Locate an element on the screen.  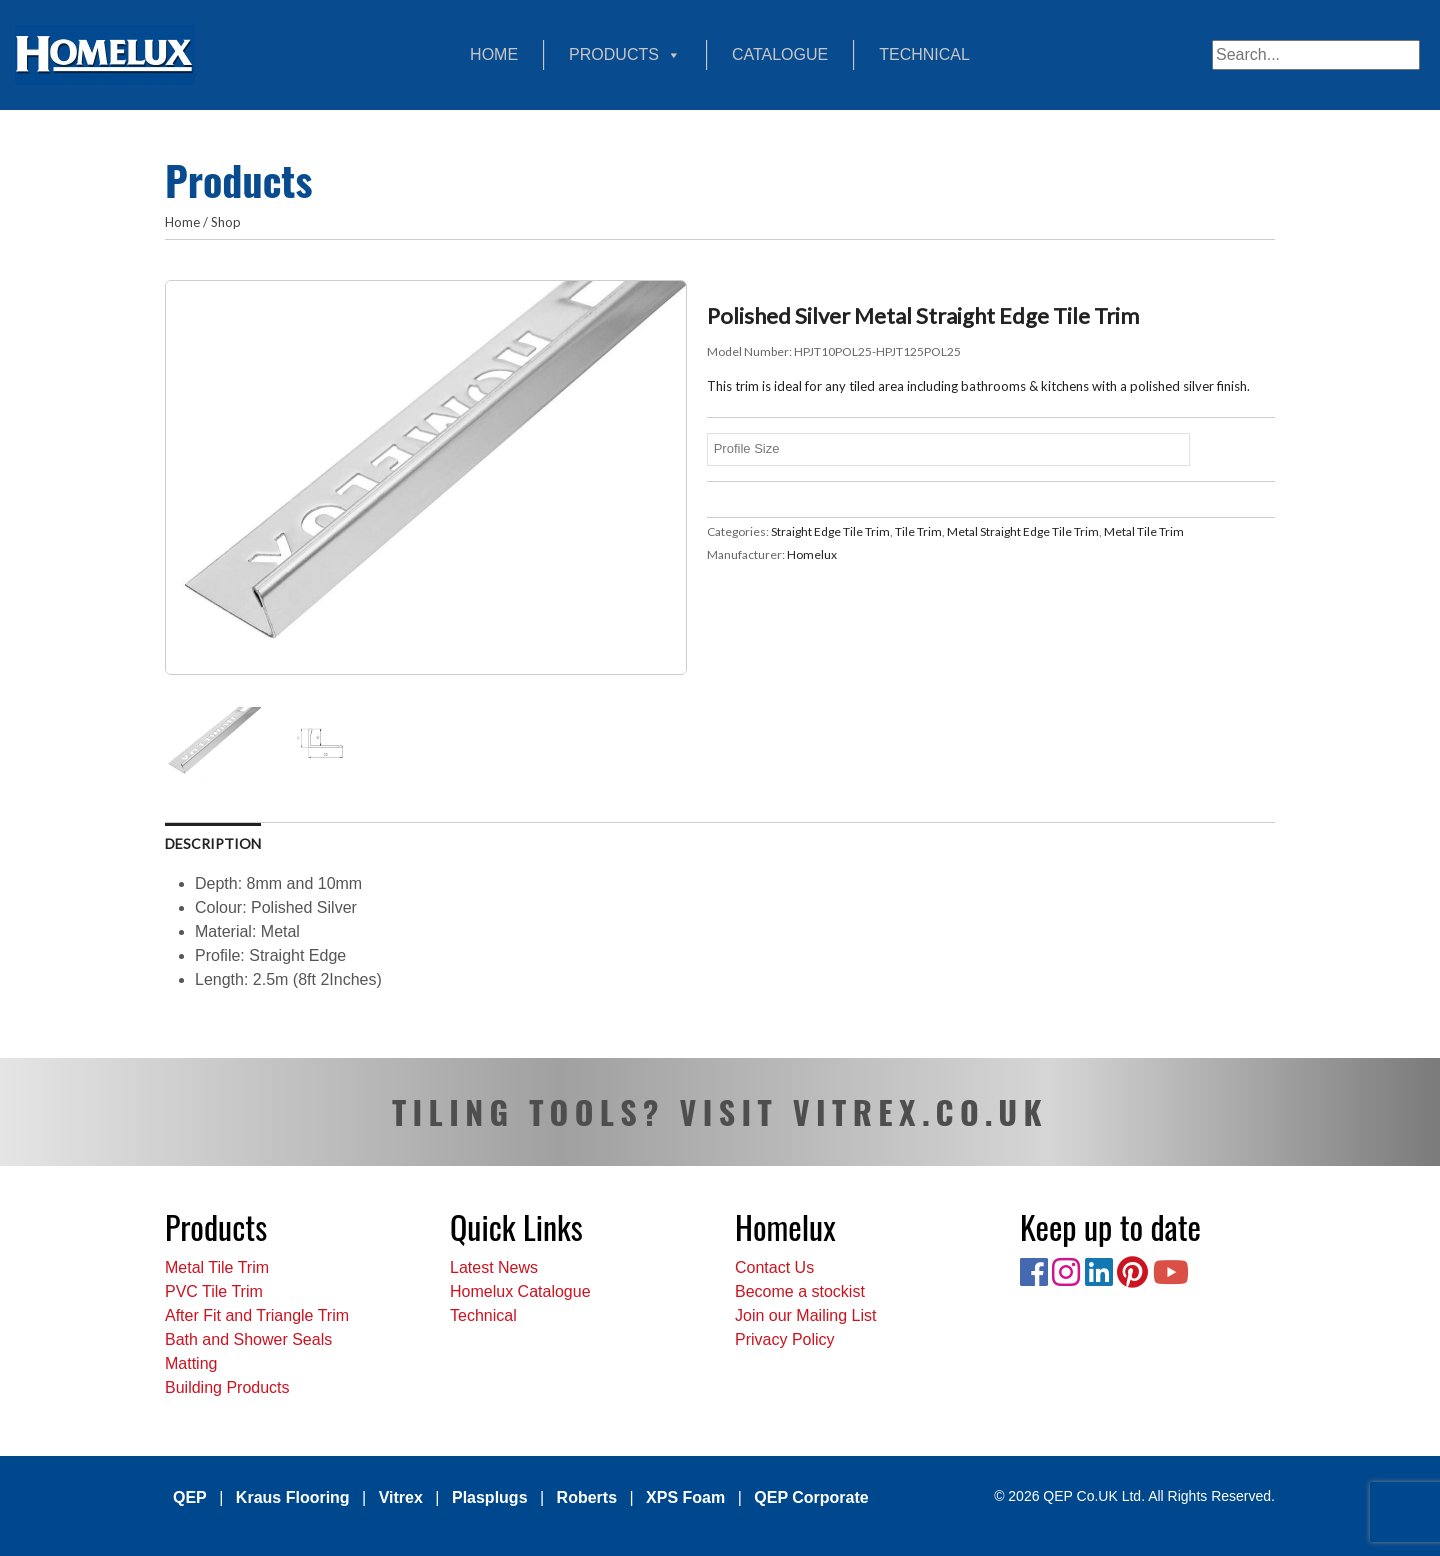
PVC Tile Trim is located at coordinates (214, 1291).